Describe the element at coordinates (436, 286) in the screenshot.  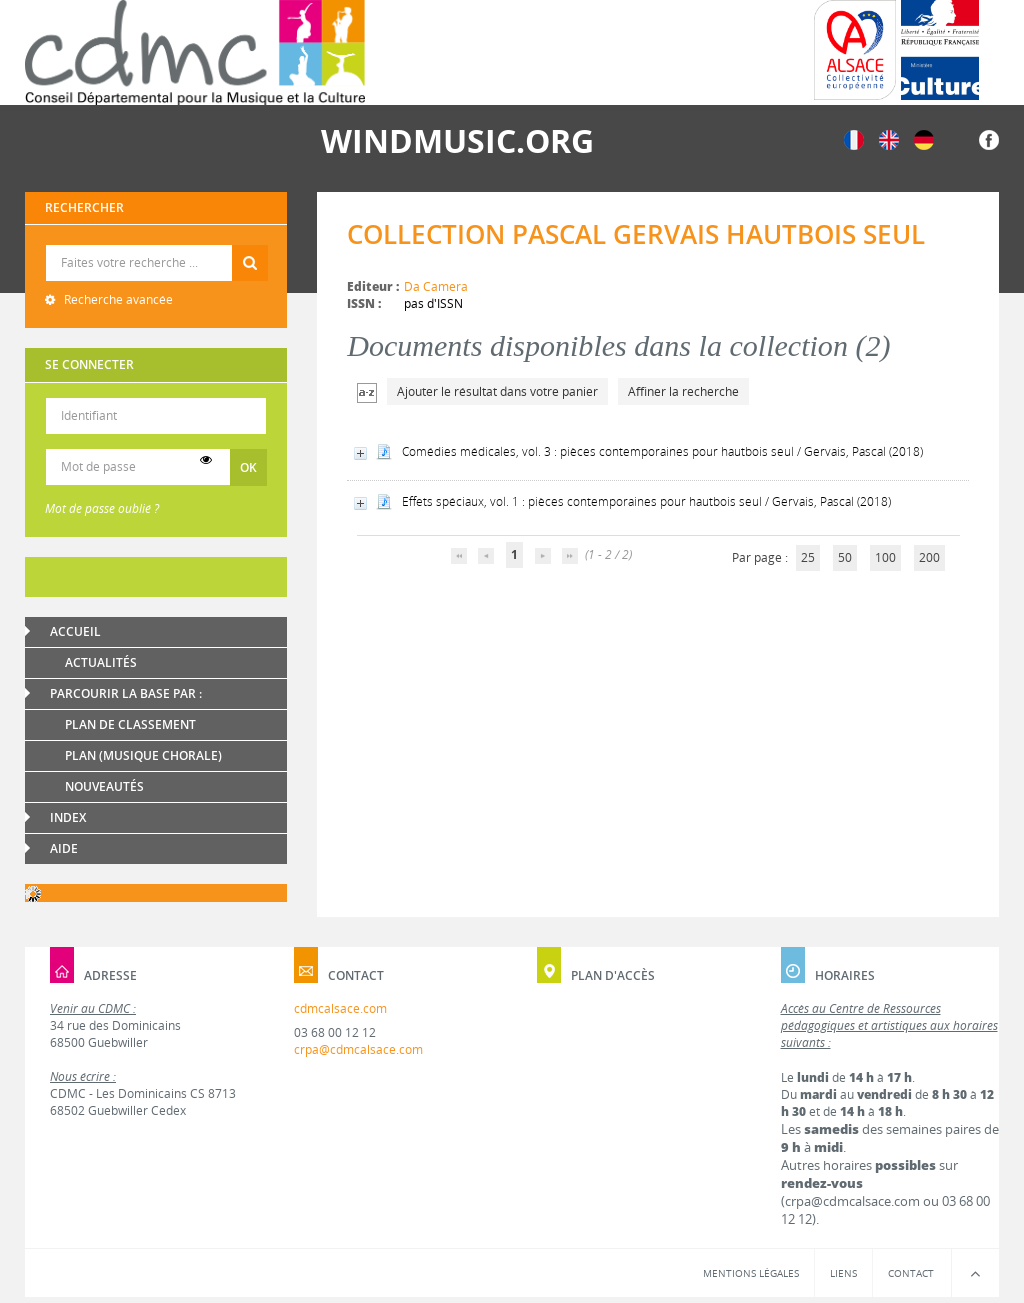
I see `Da Camera` at that location.